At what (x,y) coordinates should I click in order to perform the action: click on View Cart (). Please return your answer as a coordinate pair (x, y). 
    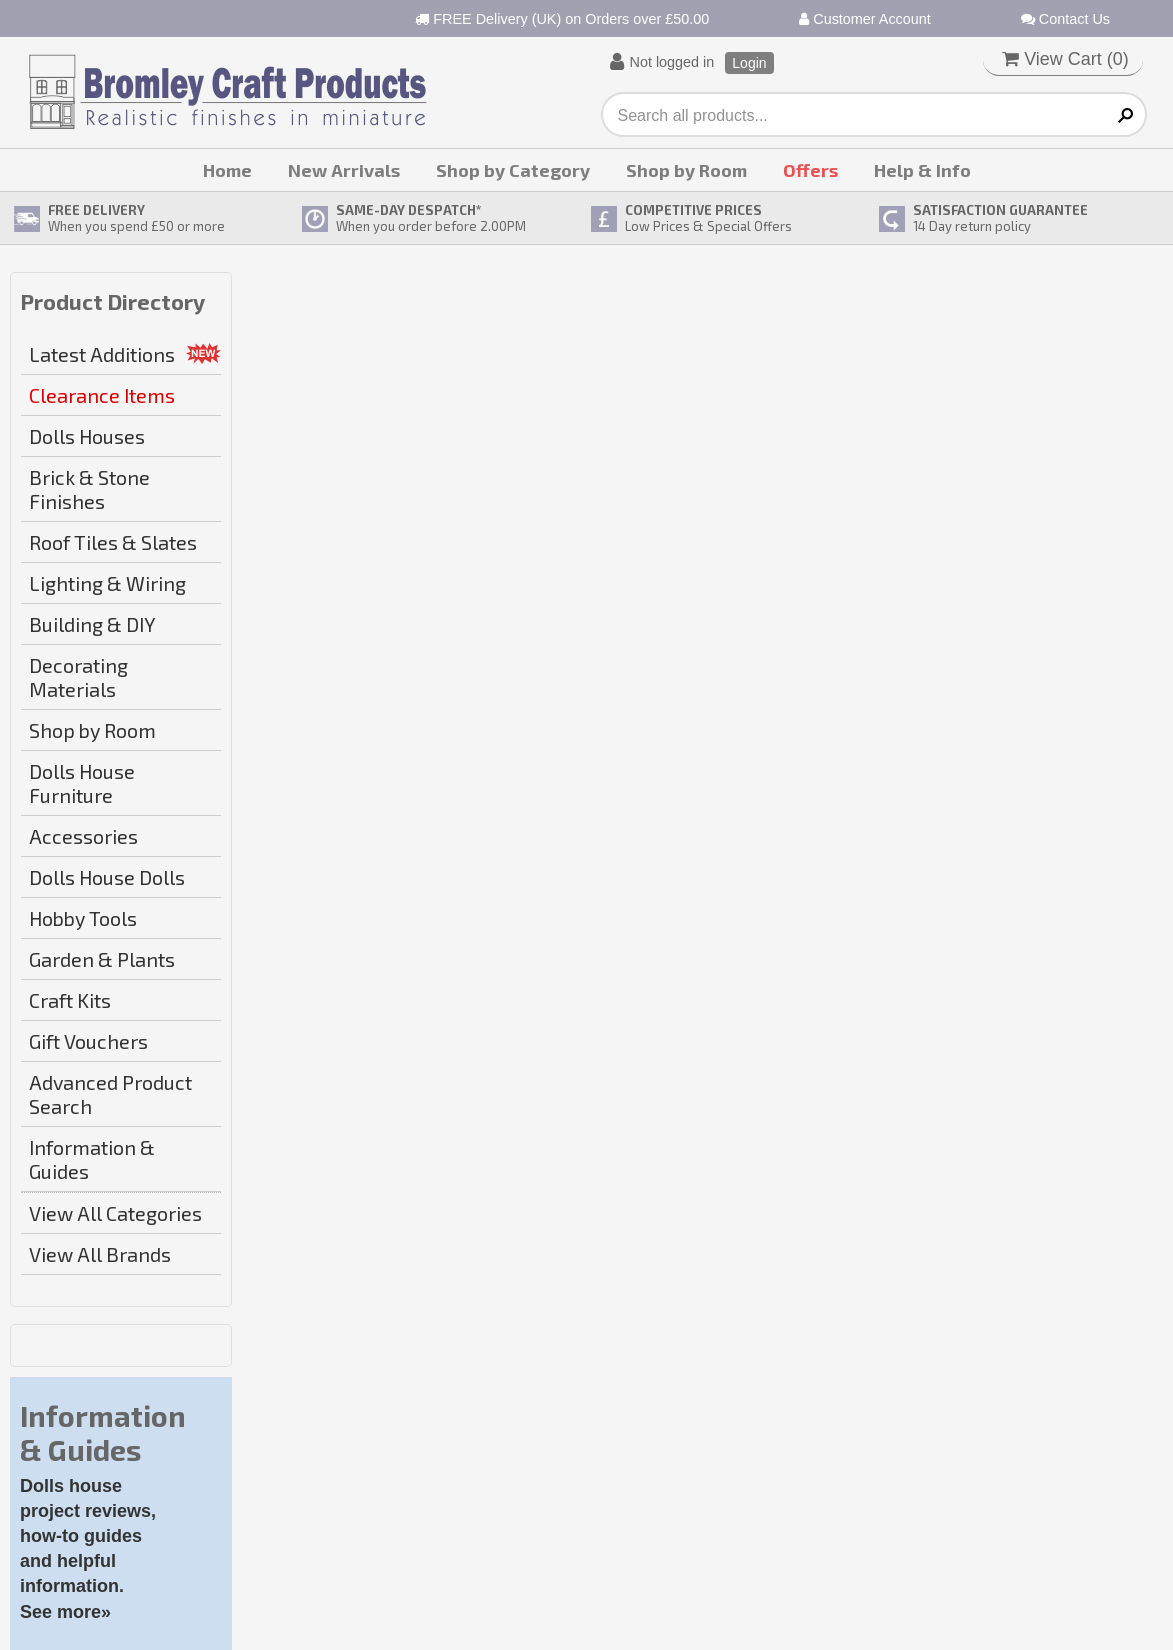
    Looking at the image, I should click on (1065, 59).